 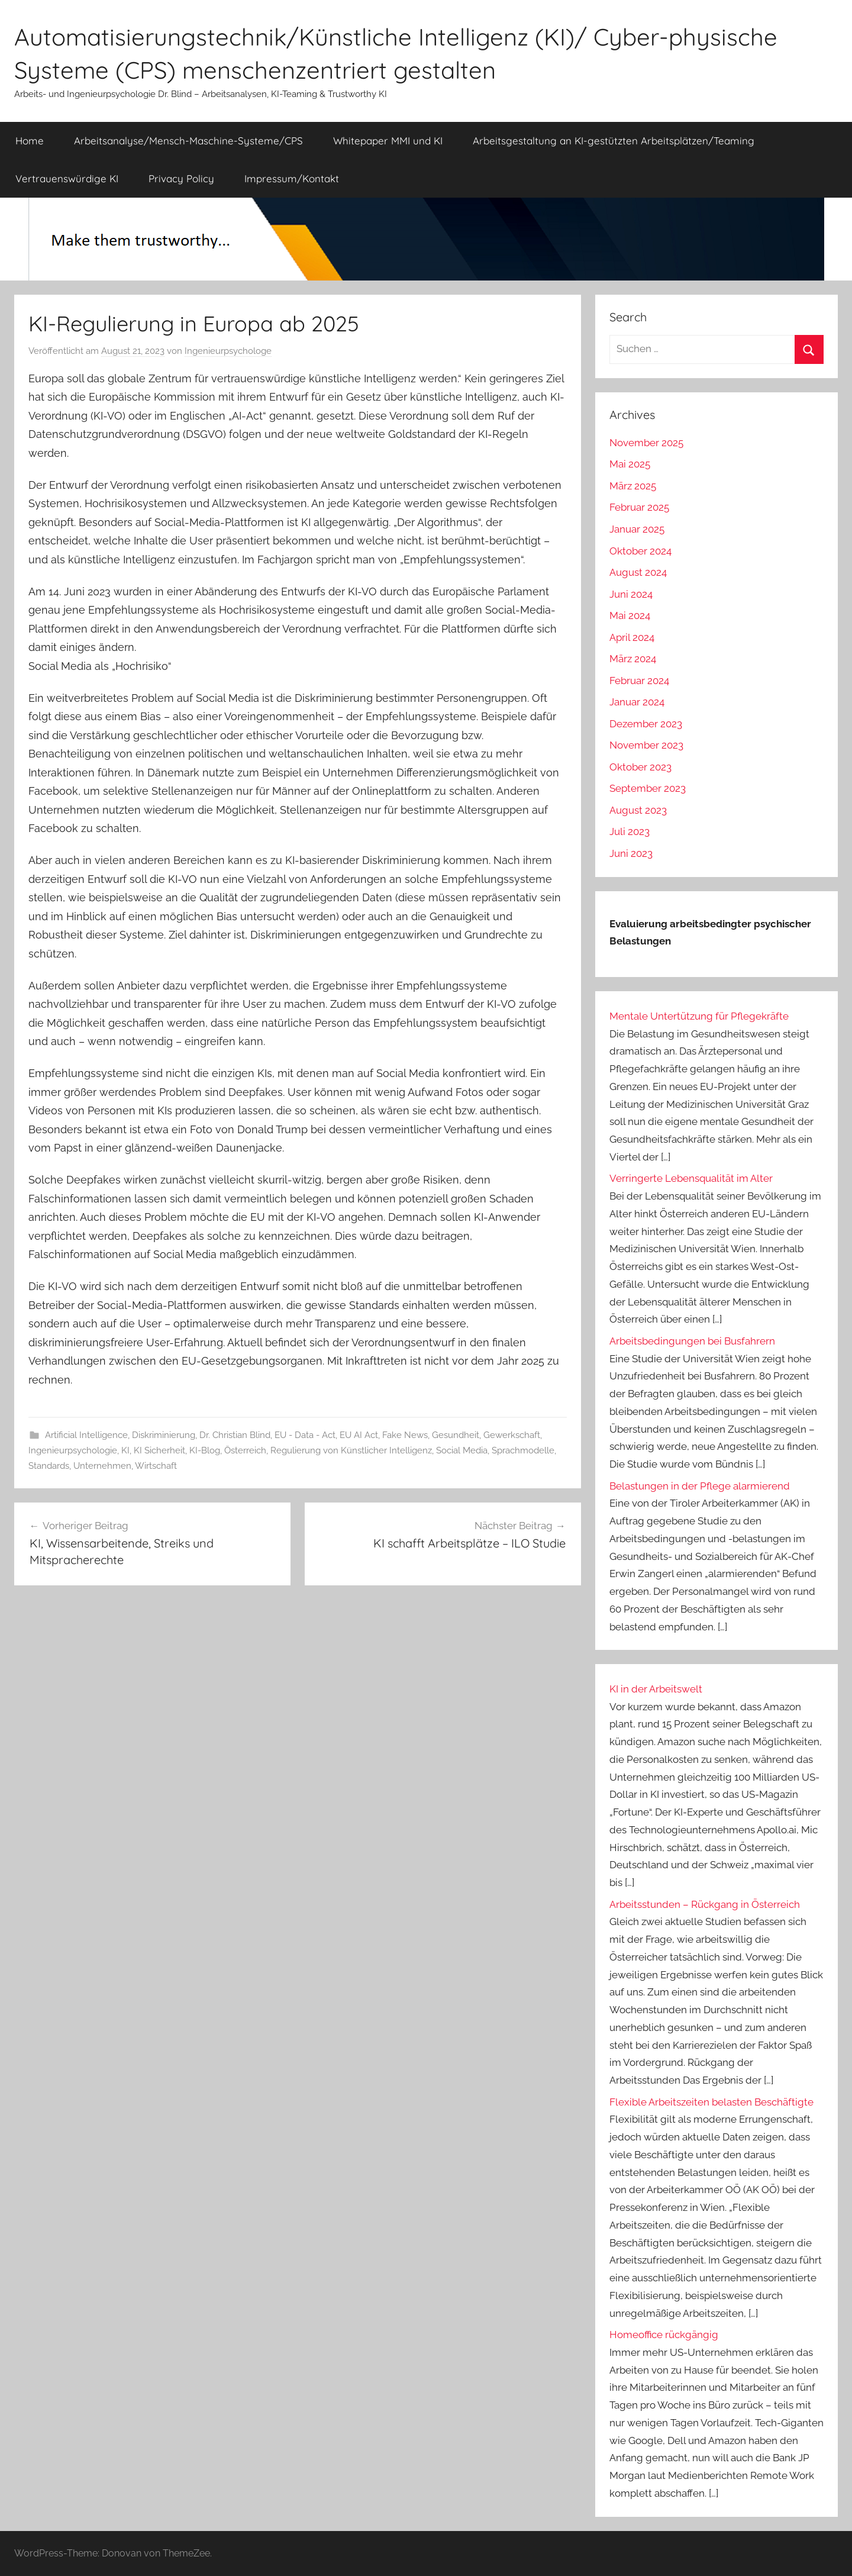 What do you see at coordinates (638, 572) in the screenshot?
I see `August 2024` at bounding box center [638, 572].